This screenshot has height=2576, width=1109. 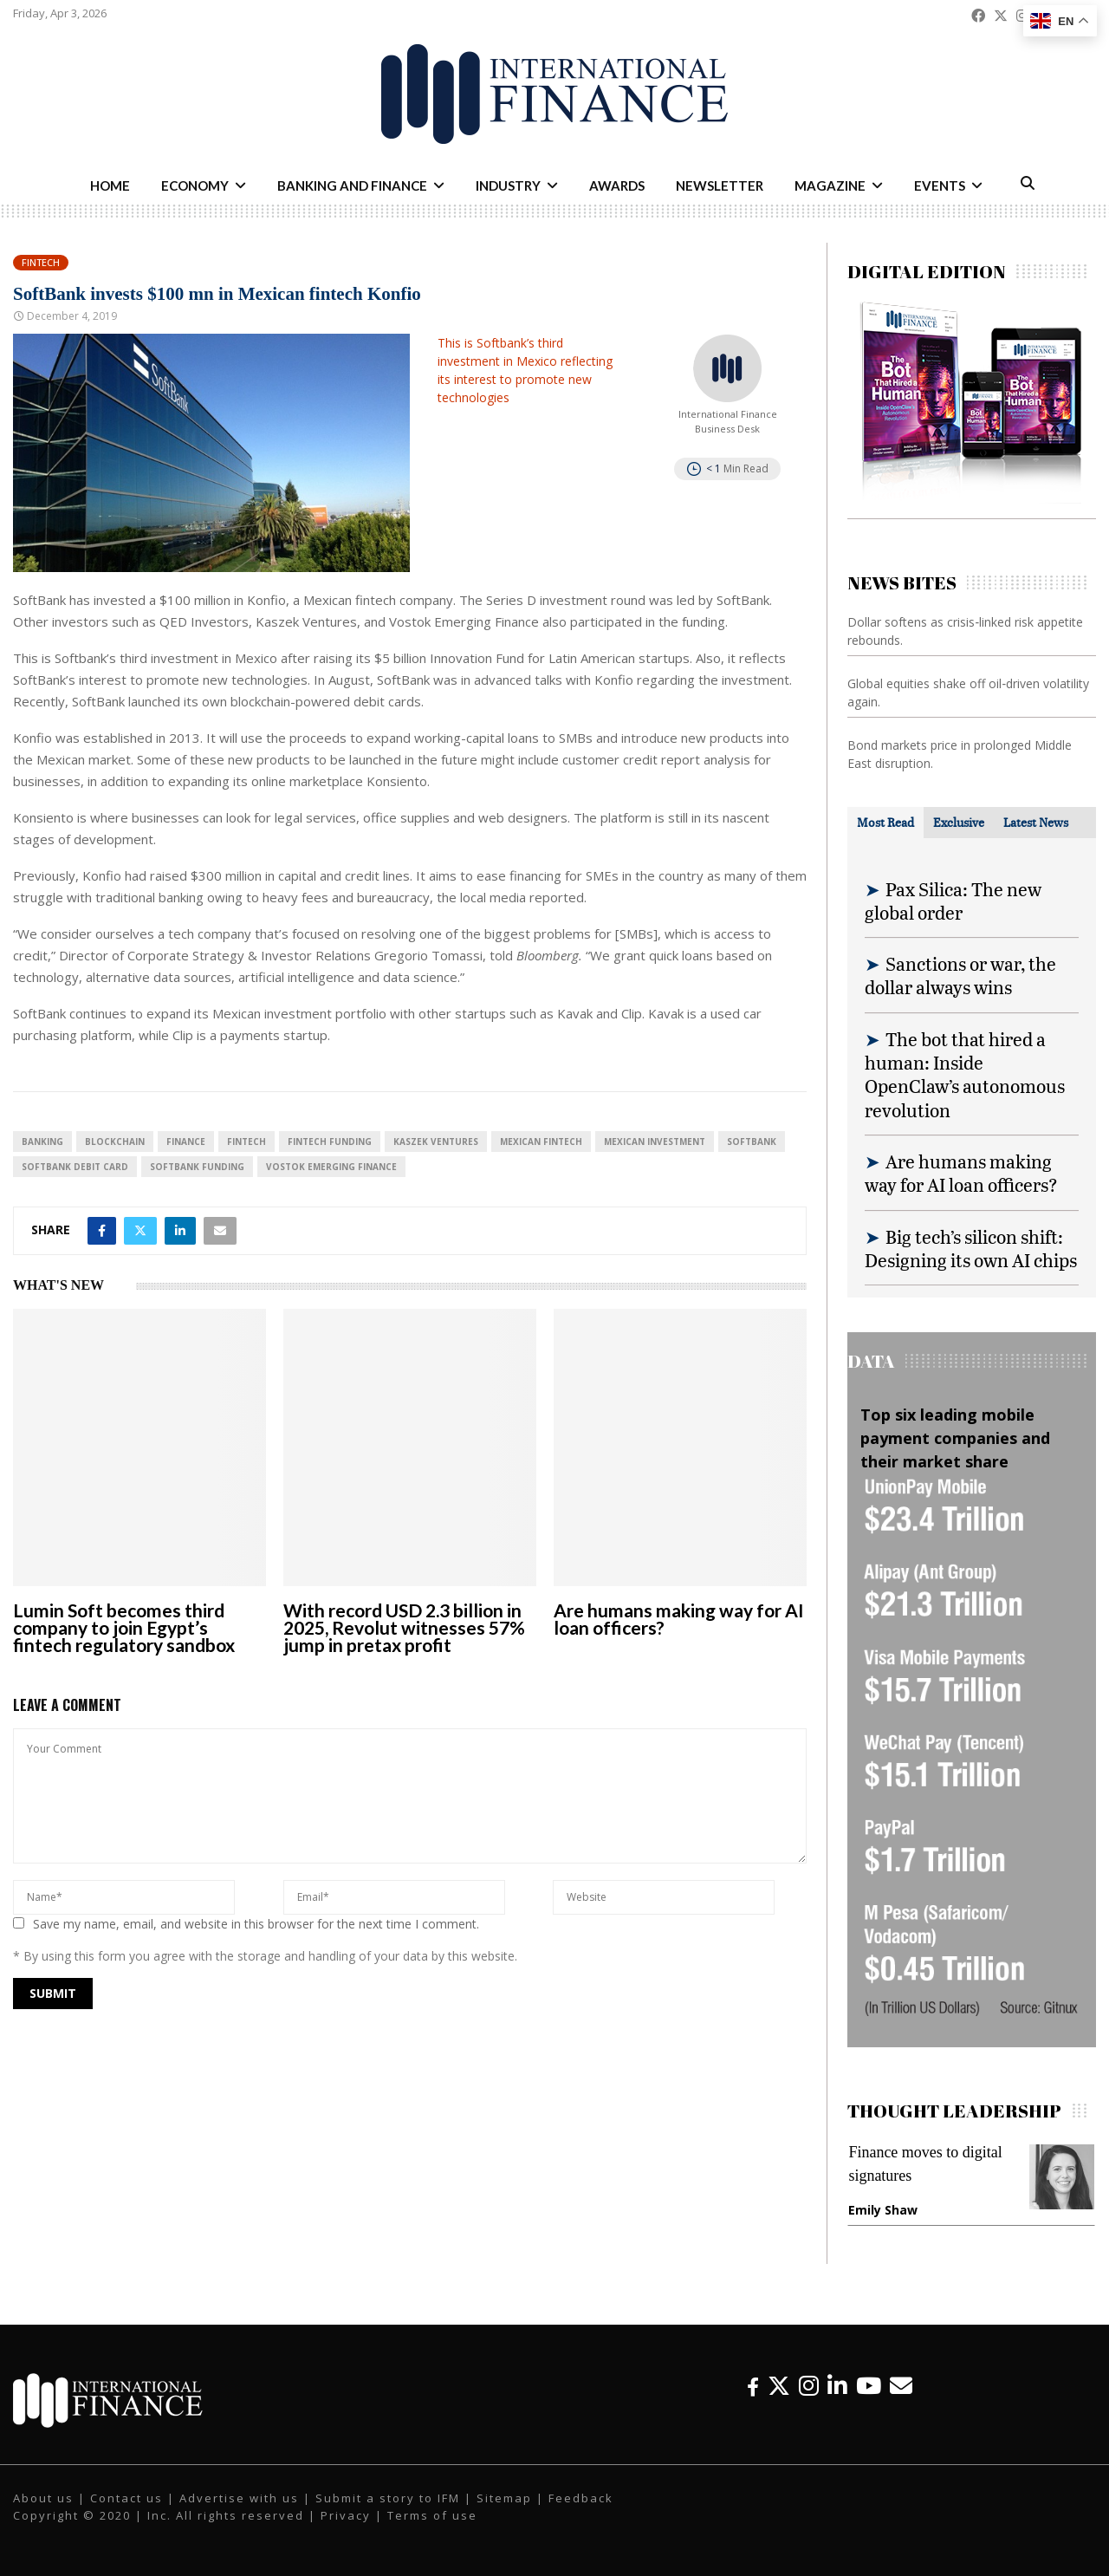 I want to click on SoftBank, so click(x=751, y=1141).